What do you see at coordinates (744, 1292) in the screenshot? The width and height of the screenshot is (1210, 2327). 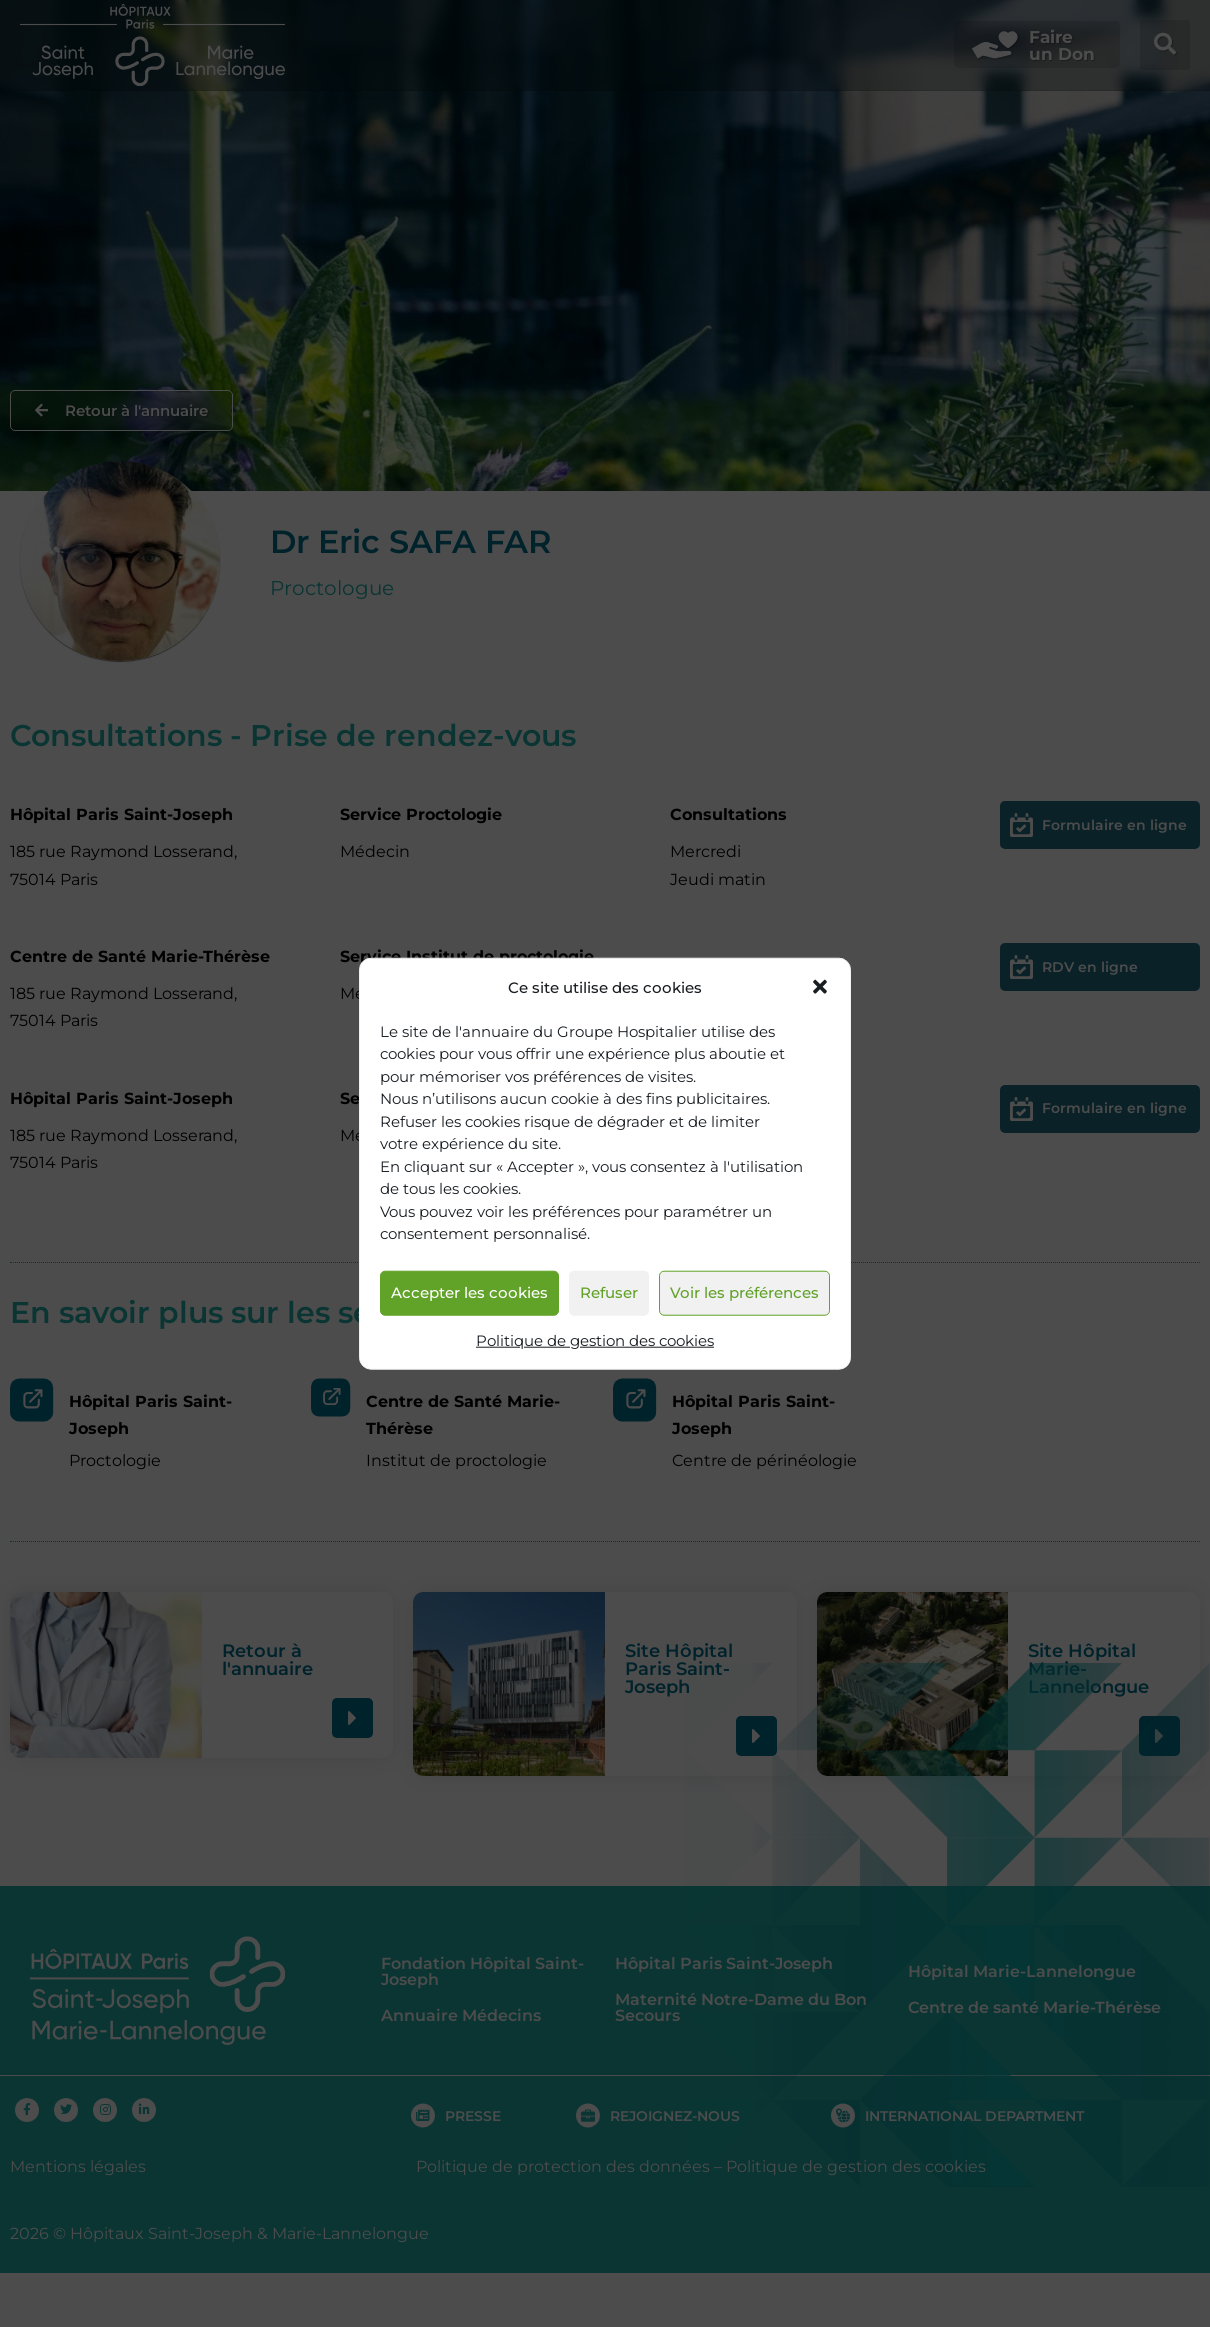 I see `Voir les préférences` at bounding box center [744, 1292].